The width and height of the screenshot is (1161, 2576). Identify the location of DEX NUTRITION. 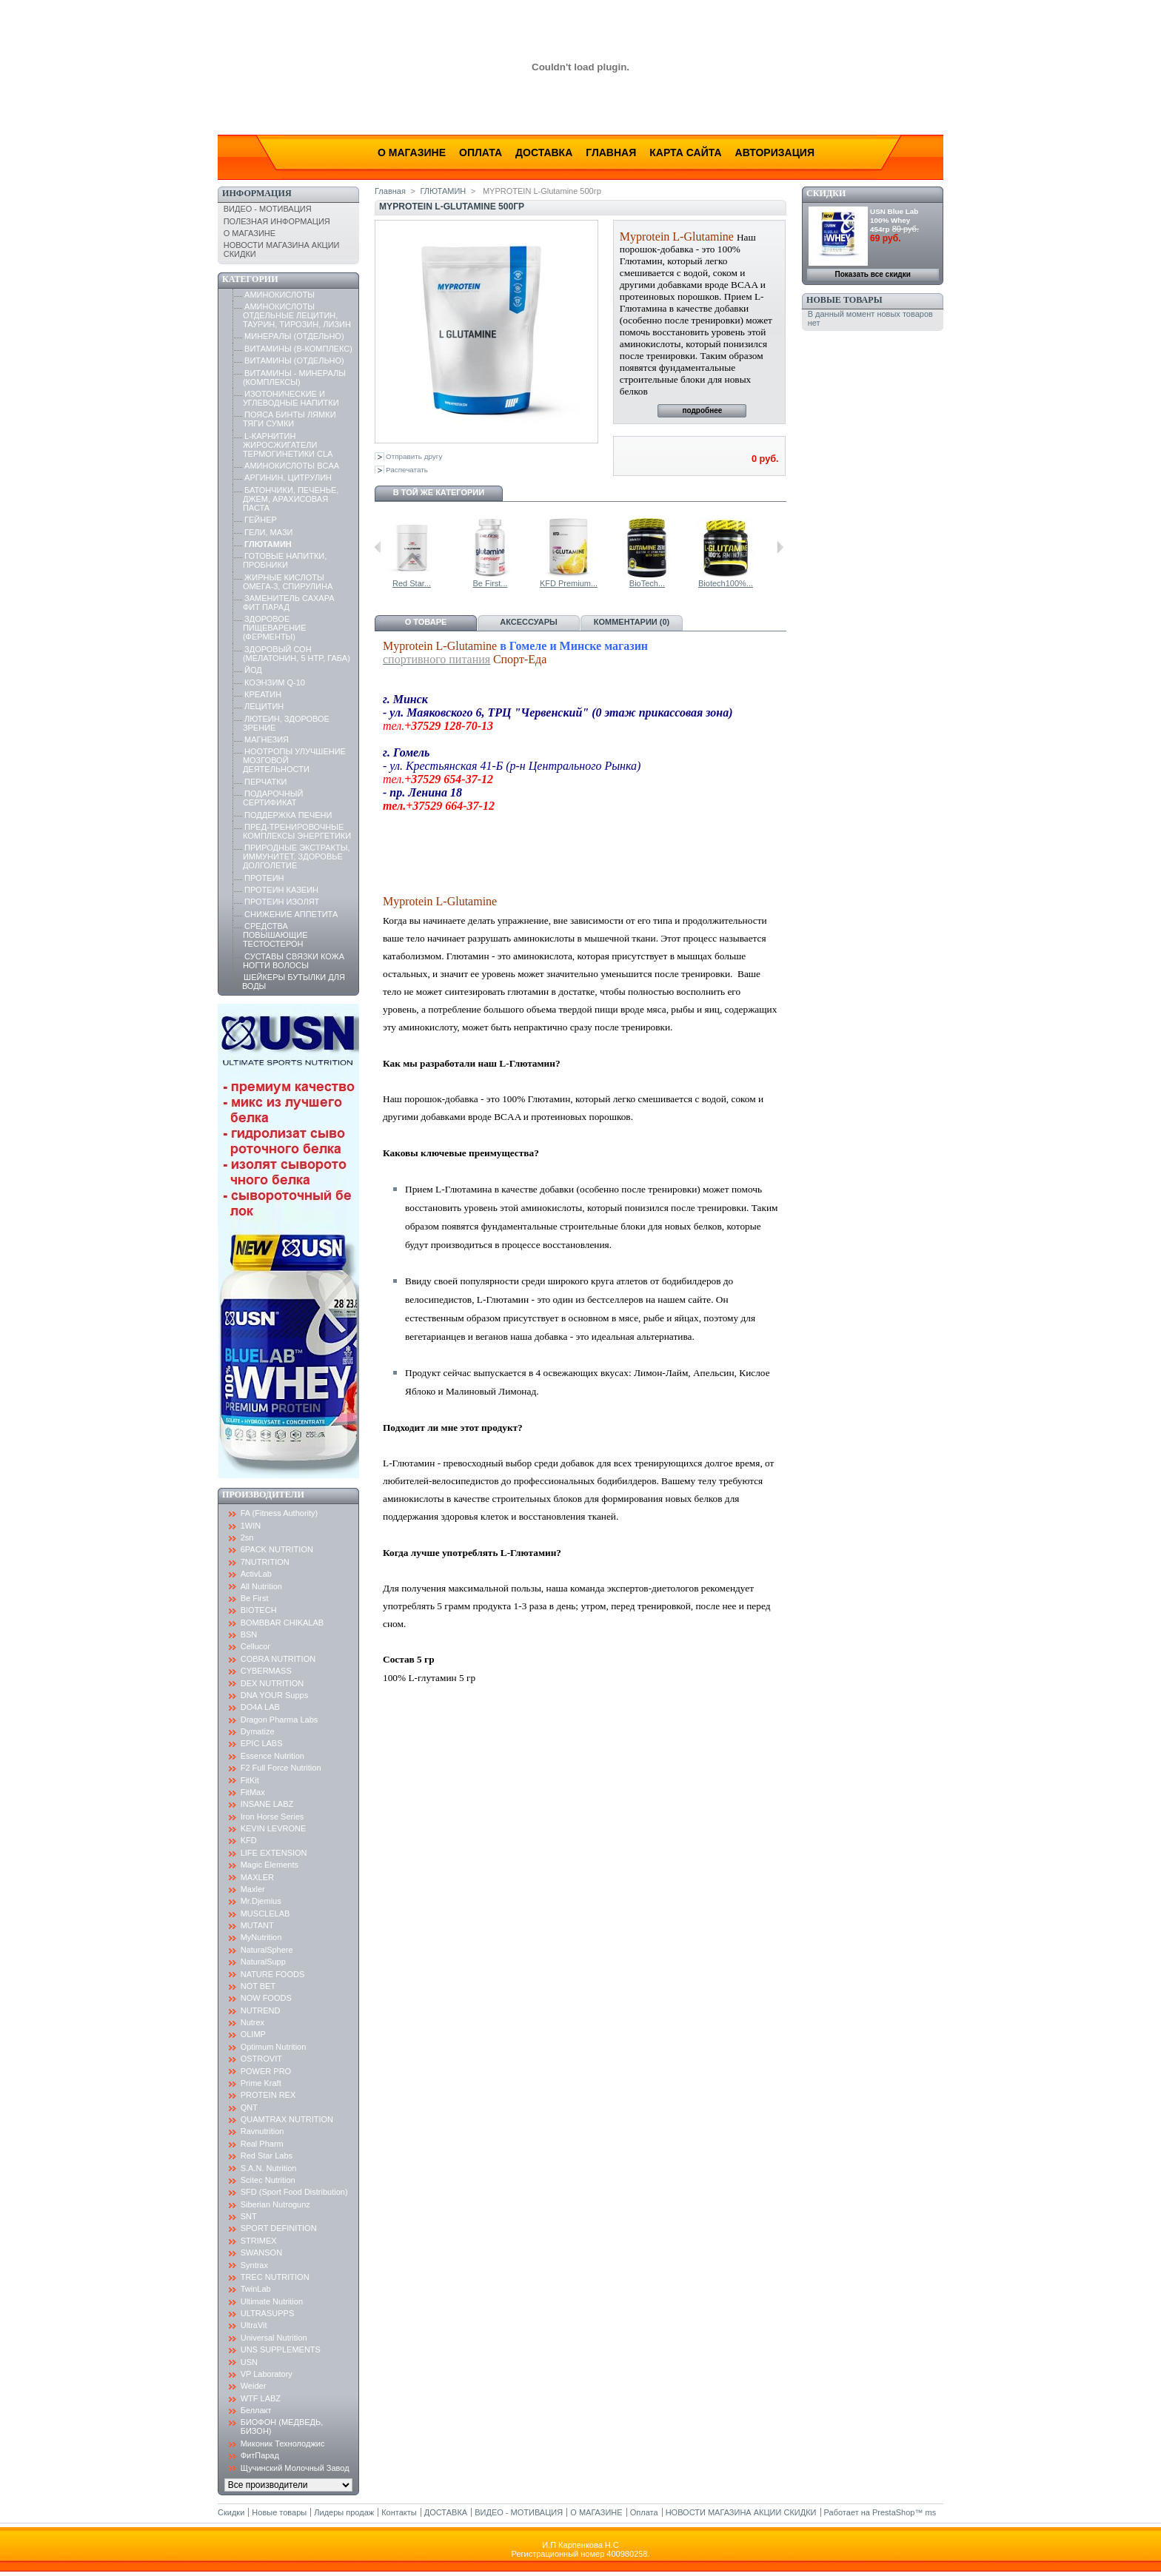
(272, 1683).